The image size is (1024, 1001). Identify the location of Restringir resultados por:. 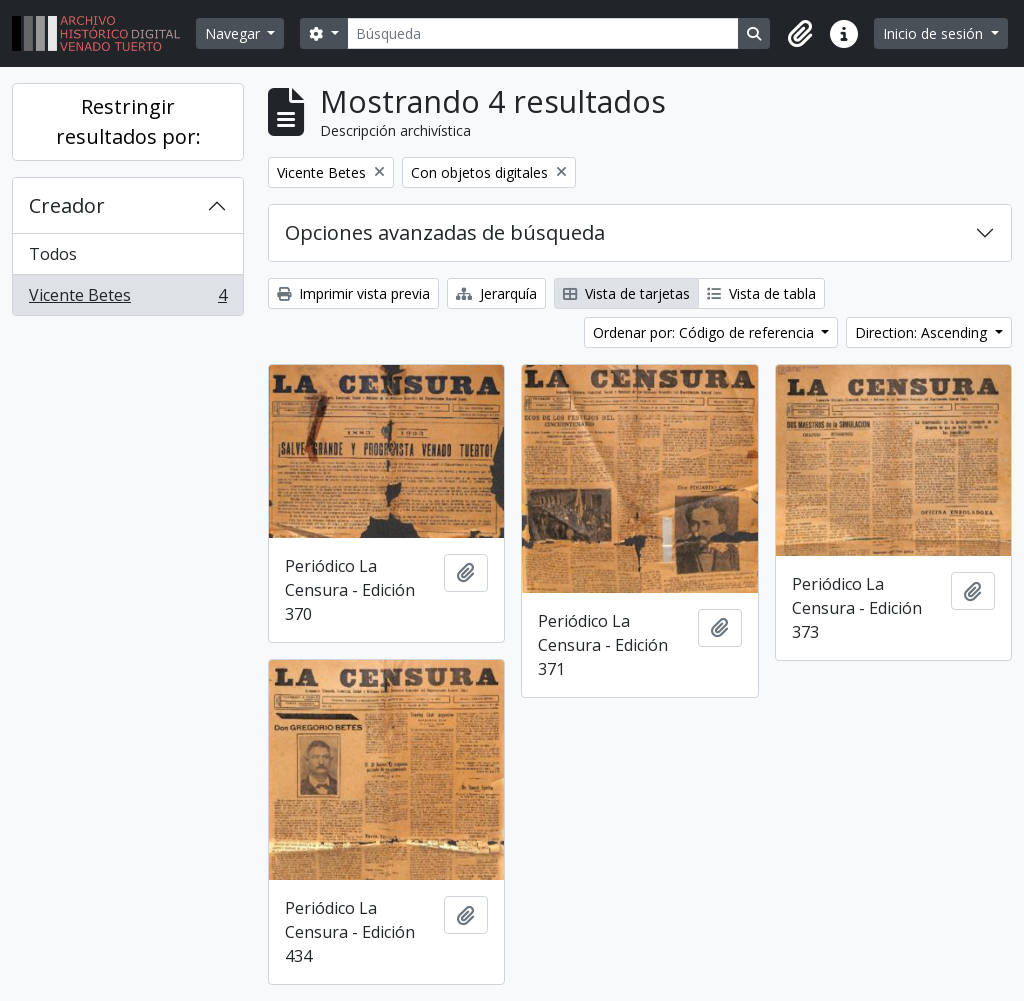
(128, 121).